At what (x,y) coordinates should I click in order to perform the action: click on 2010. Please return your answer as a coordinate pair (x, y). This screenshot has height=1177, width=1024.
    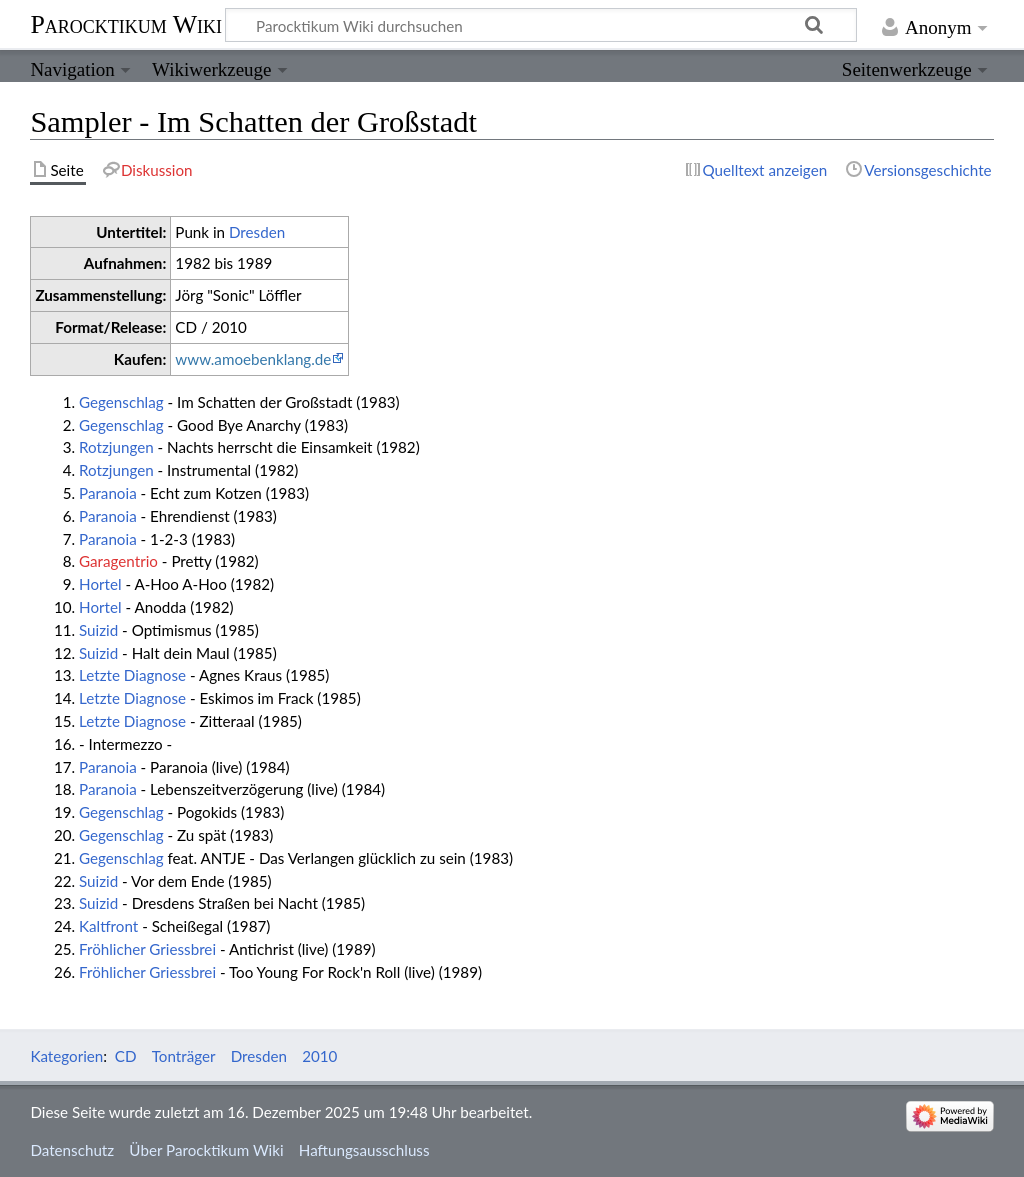
    Looking at the image, I should click on (319, 1056).